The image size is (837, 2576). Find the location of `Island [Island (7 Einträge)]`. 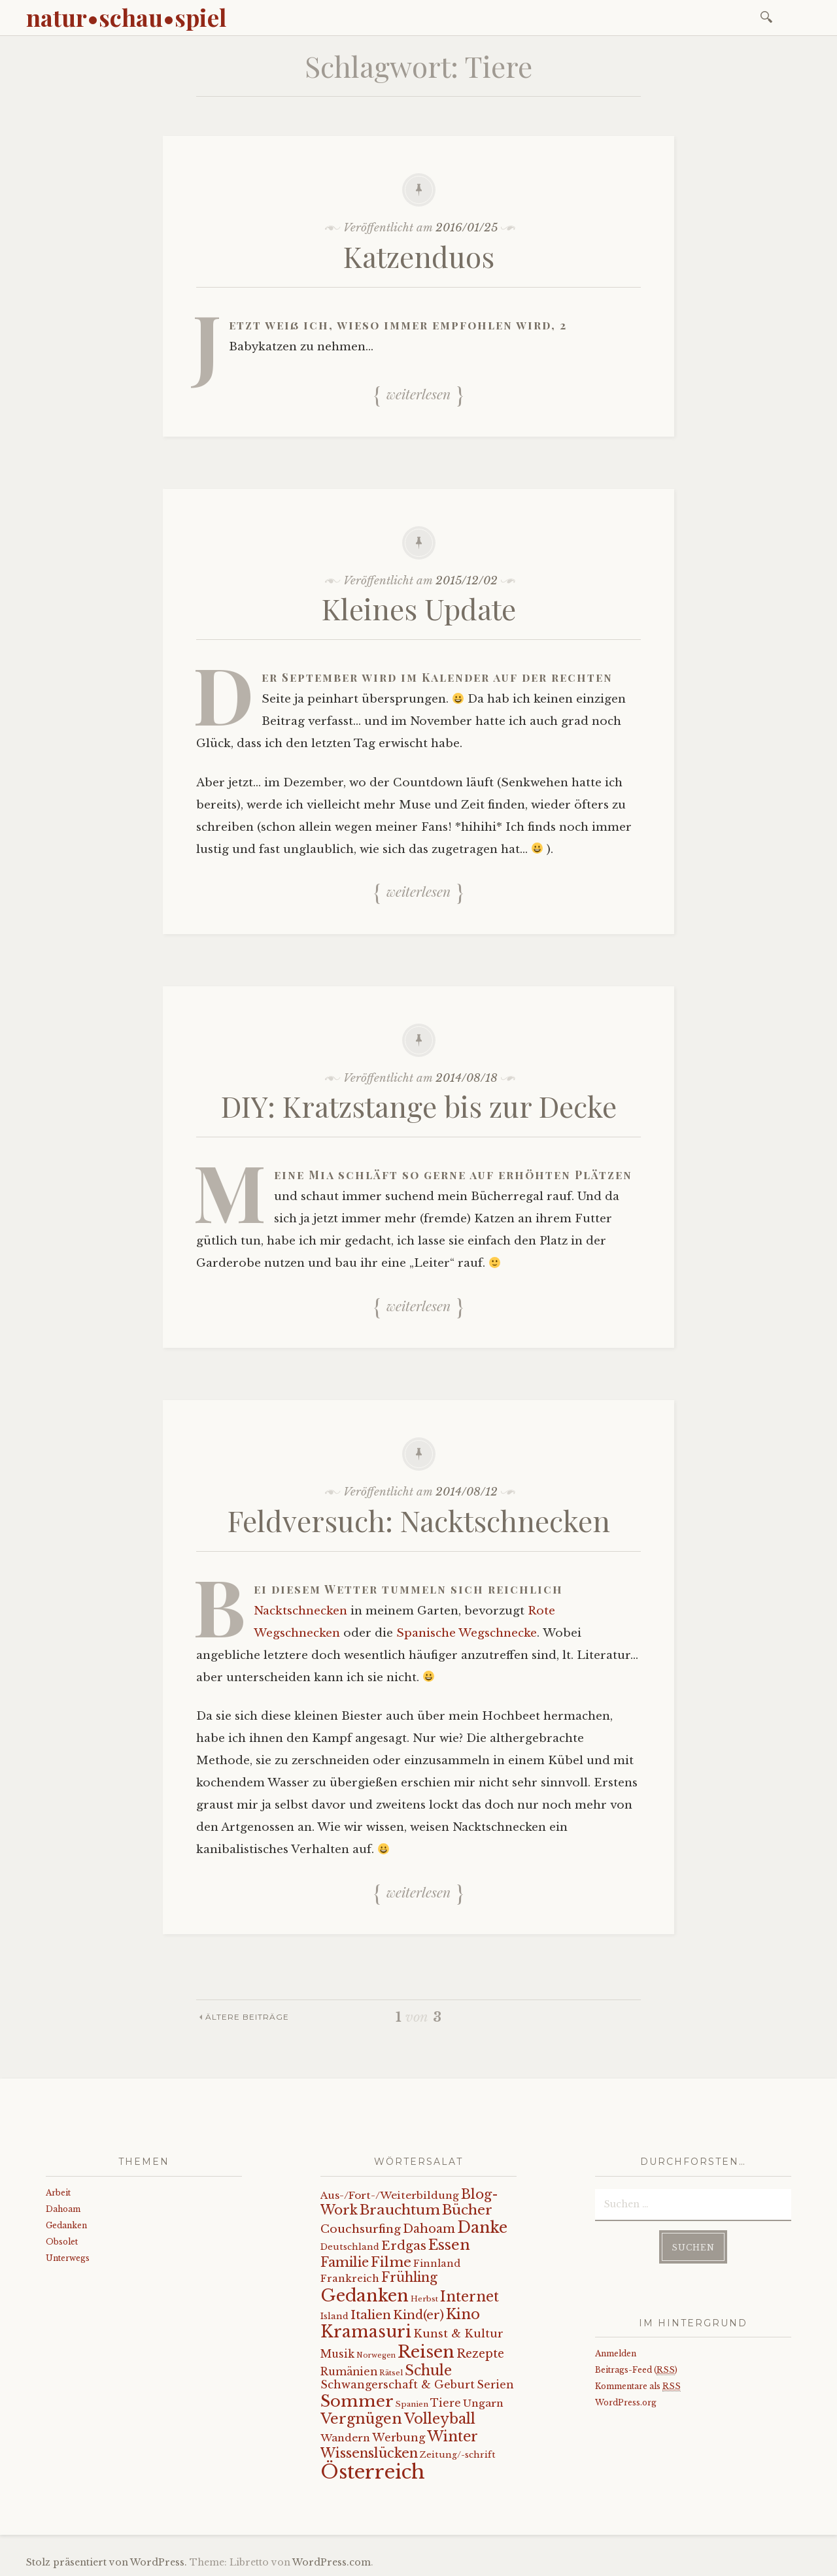

Island [Island (7 Einträge)] is located at coordinates (334, 2316).